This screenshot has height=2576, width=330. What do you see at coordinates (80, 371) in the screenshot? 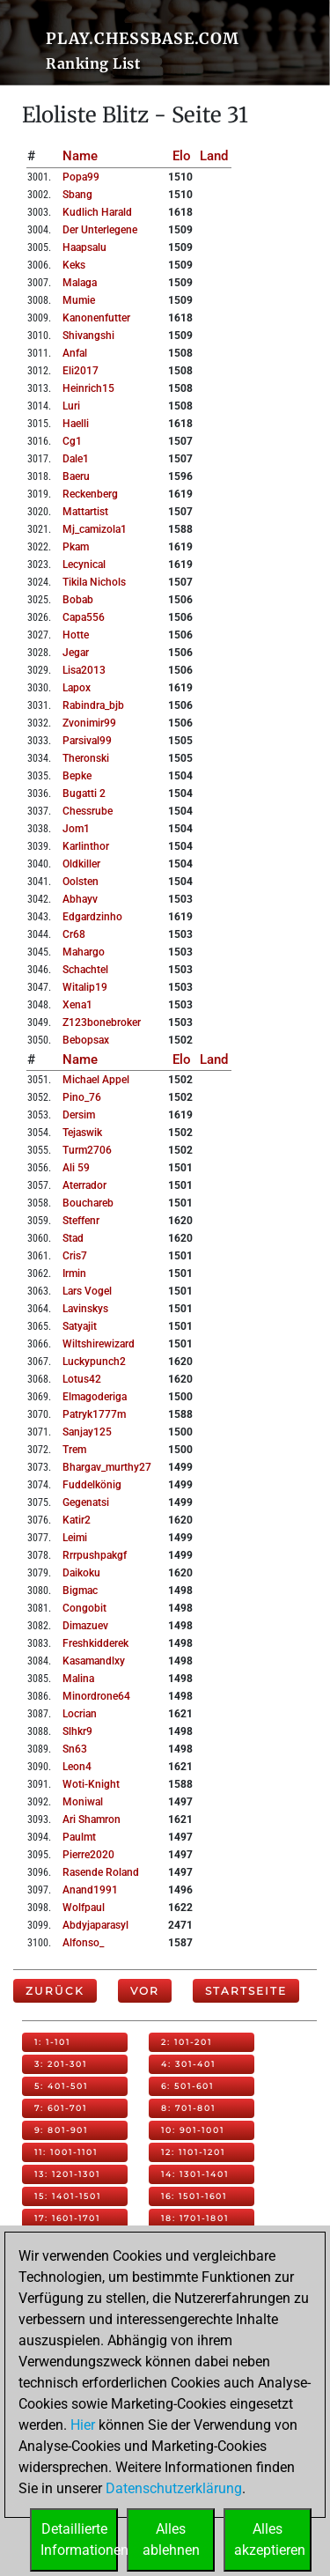
I see `eli2017` at bounding box center [80, 371].